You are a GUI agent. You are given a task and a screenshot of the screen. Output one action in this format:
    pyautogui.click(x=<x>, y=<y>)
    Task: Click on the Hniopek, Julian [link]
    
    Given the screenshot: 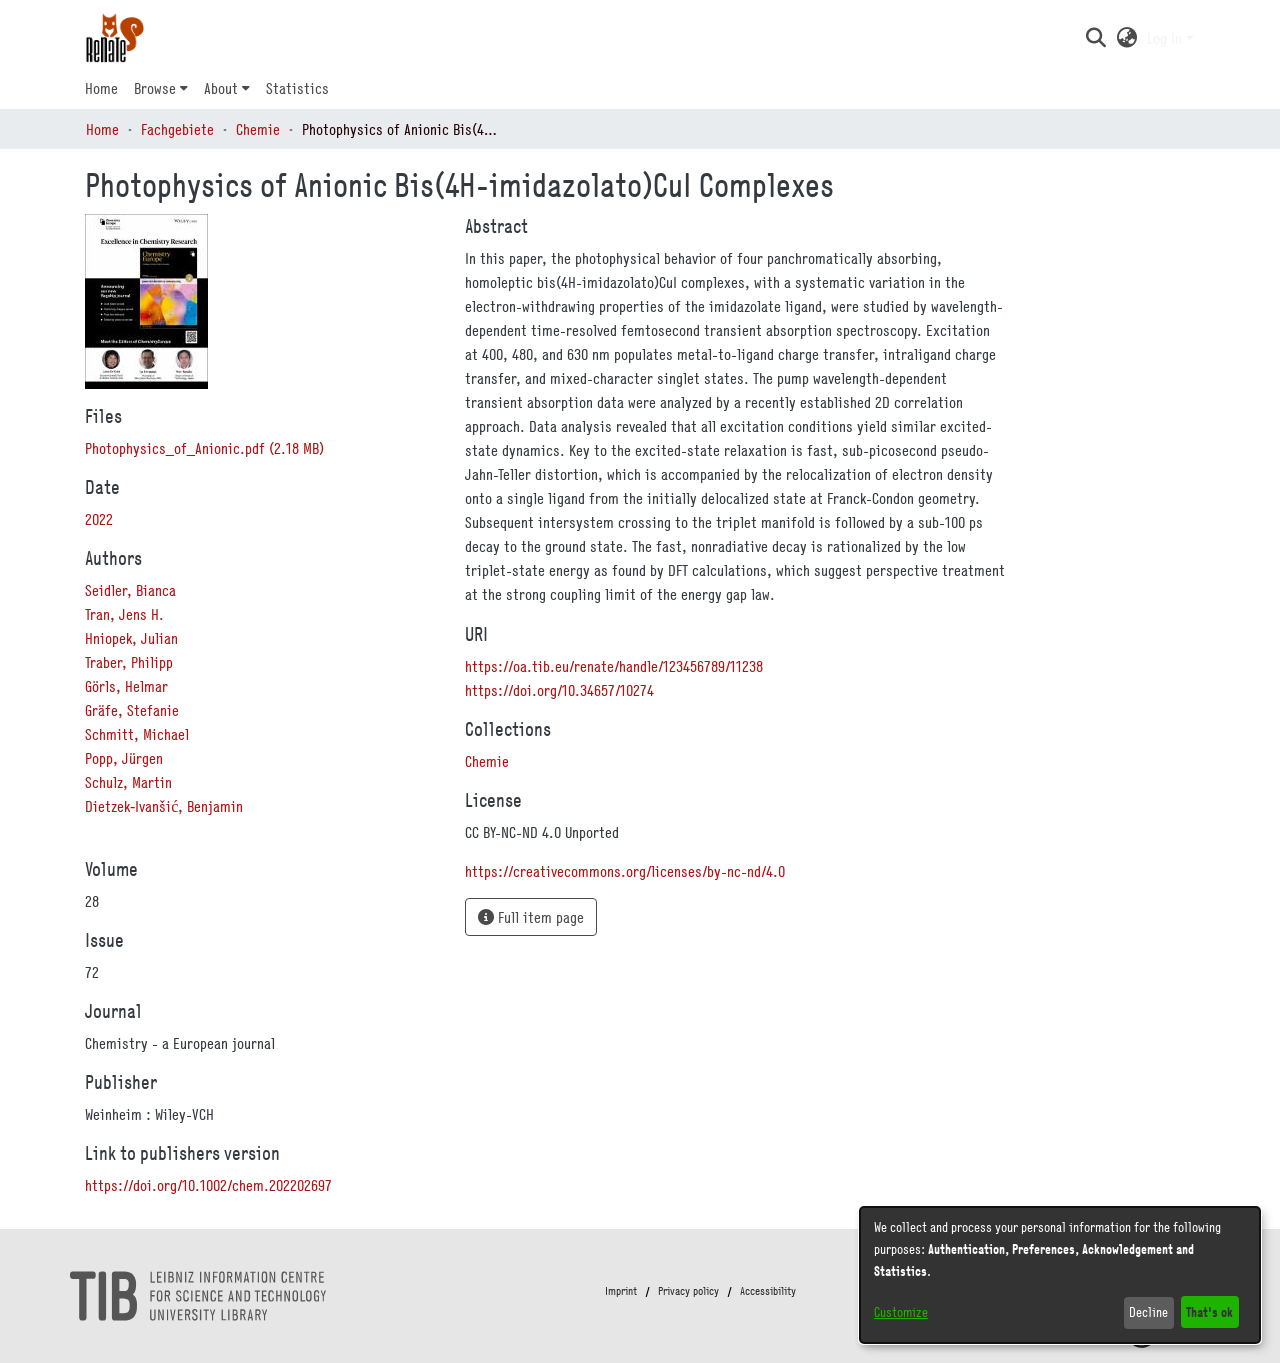 What is the action you would take?
    pyautogui.click(x=131, y=638)
    